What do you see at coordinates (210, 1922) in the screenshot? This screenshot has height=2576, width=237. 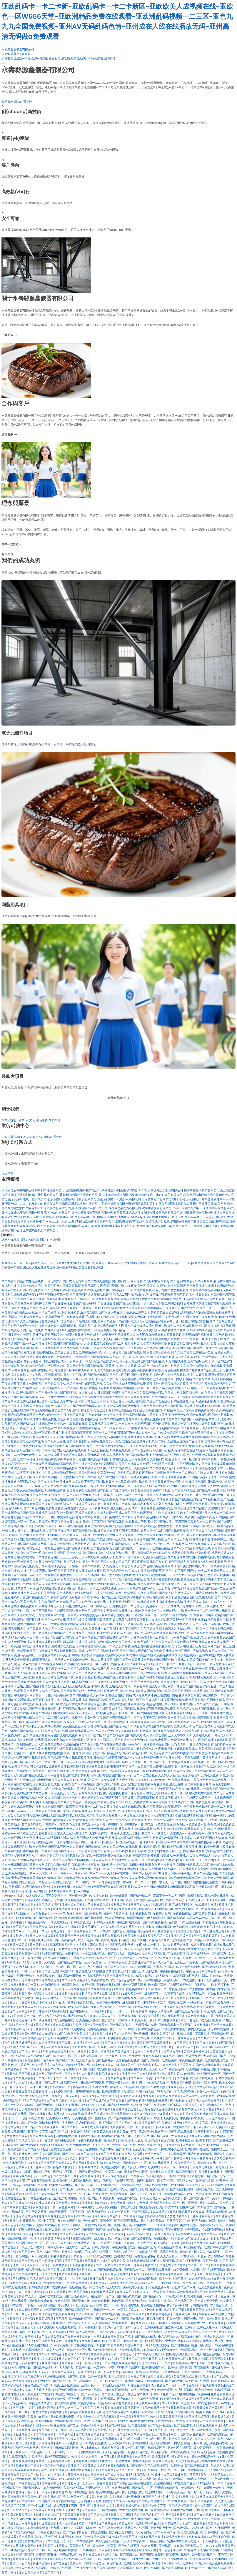 I see `91精品社区` at bounding box center [210, 1922].